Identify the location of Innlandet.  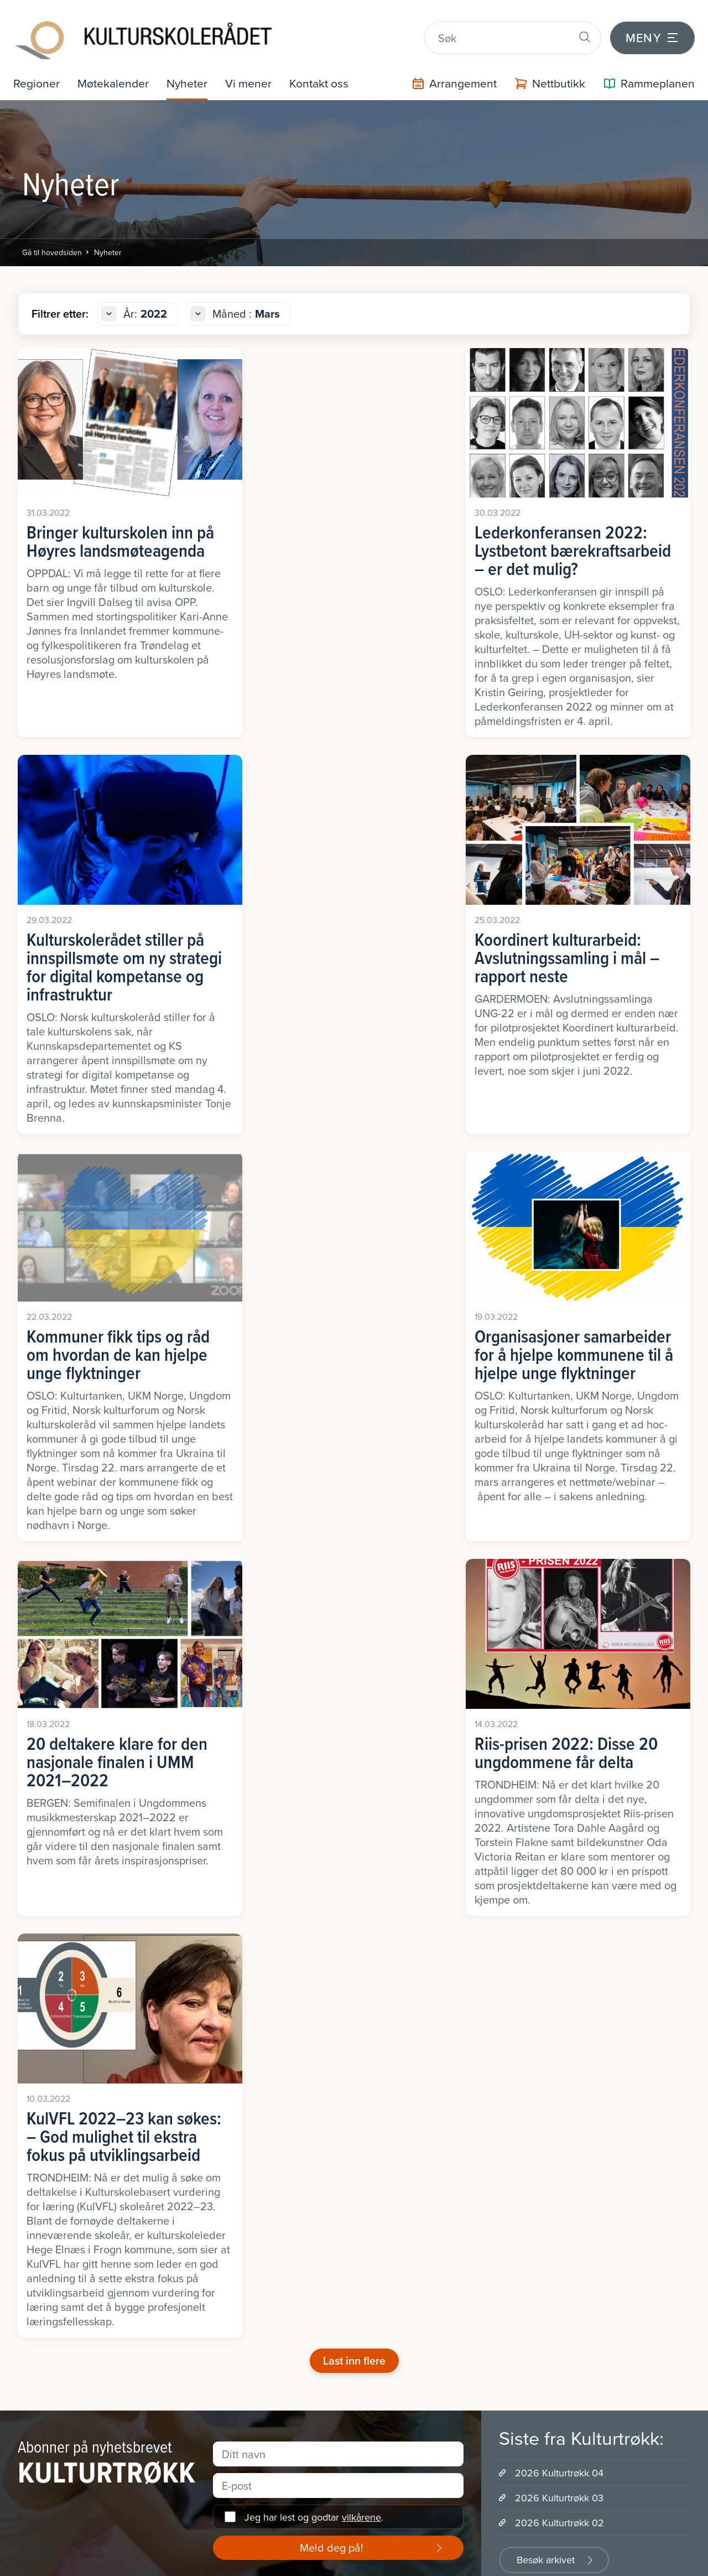
(31, 2058).